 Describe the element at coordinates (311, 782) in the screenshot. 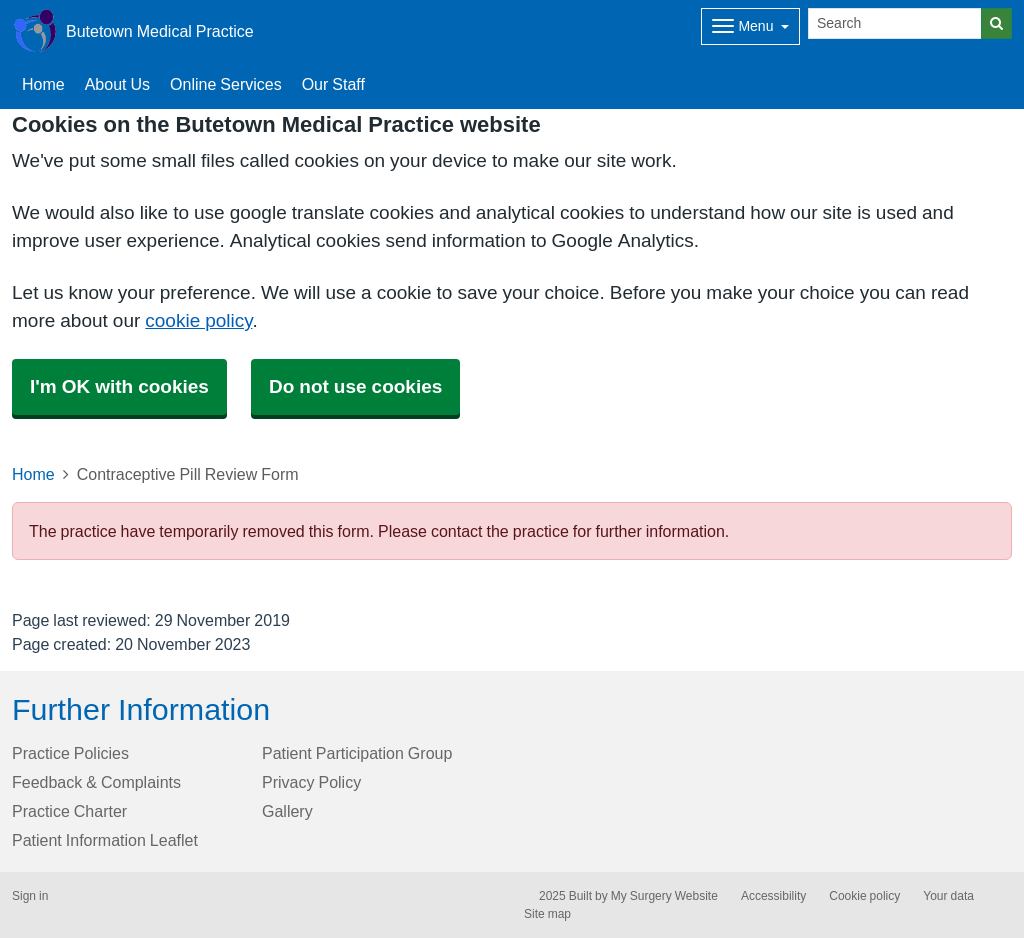

I see `Privacy Policy` at that location.